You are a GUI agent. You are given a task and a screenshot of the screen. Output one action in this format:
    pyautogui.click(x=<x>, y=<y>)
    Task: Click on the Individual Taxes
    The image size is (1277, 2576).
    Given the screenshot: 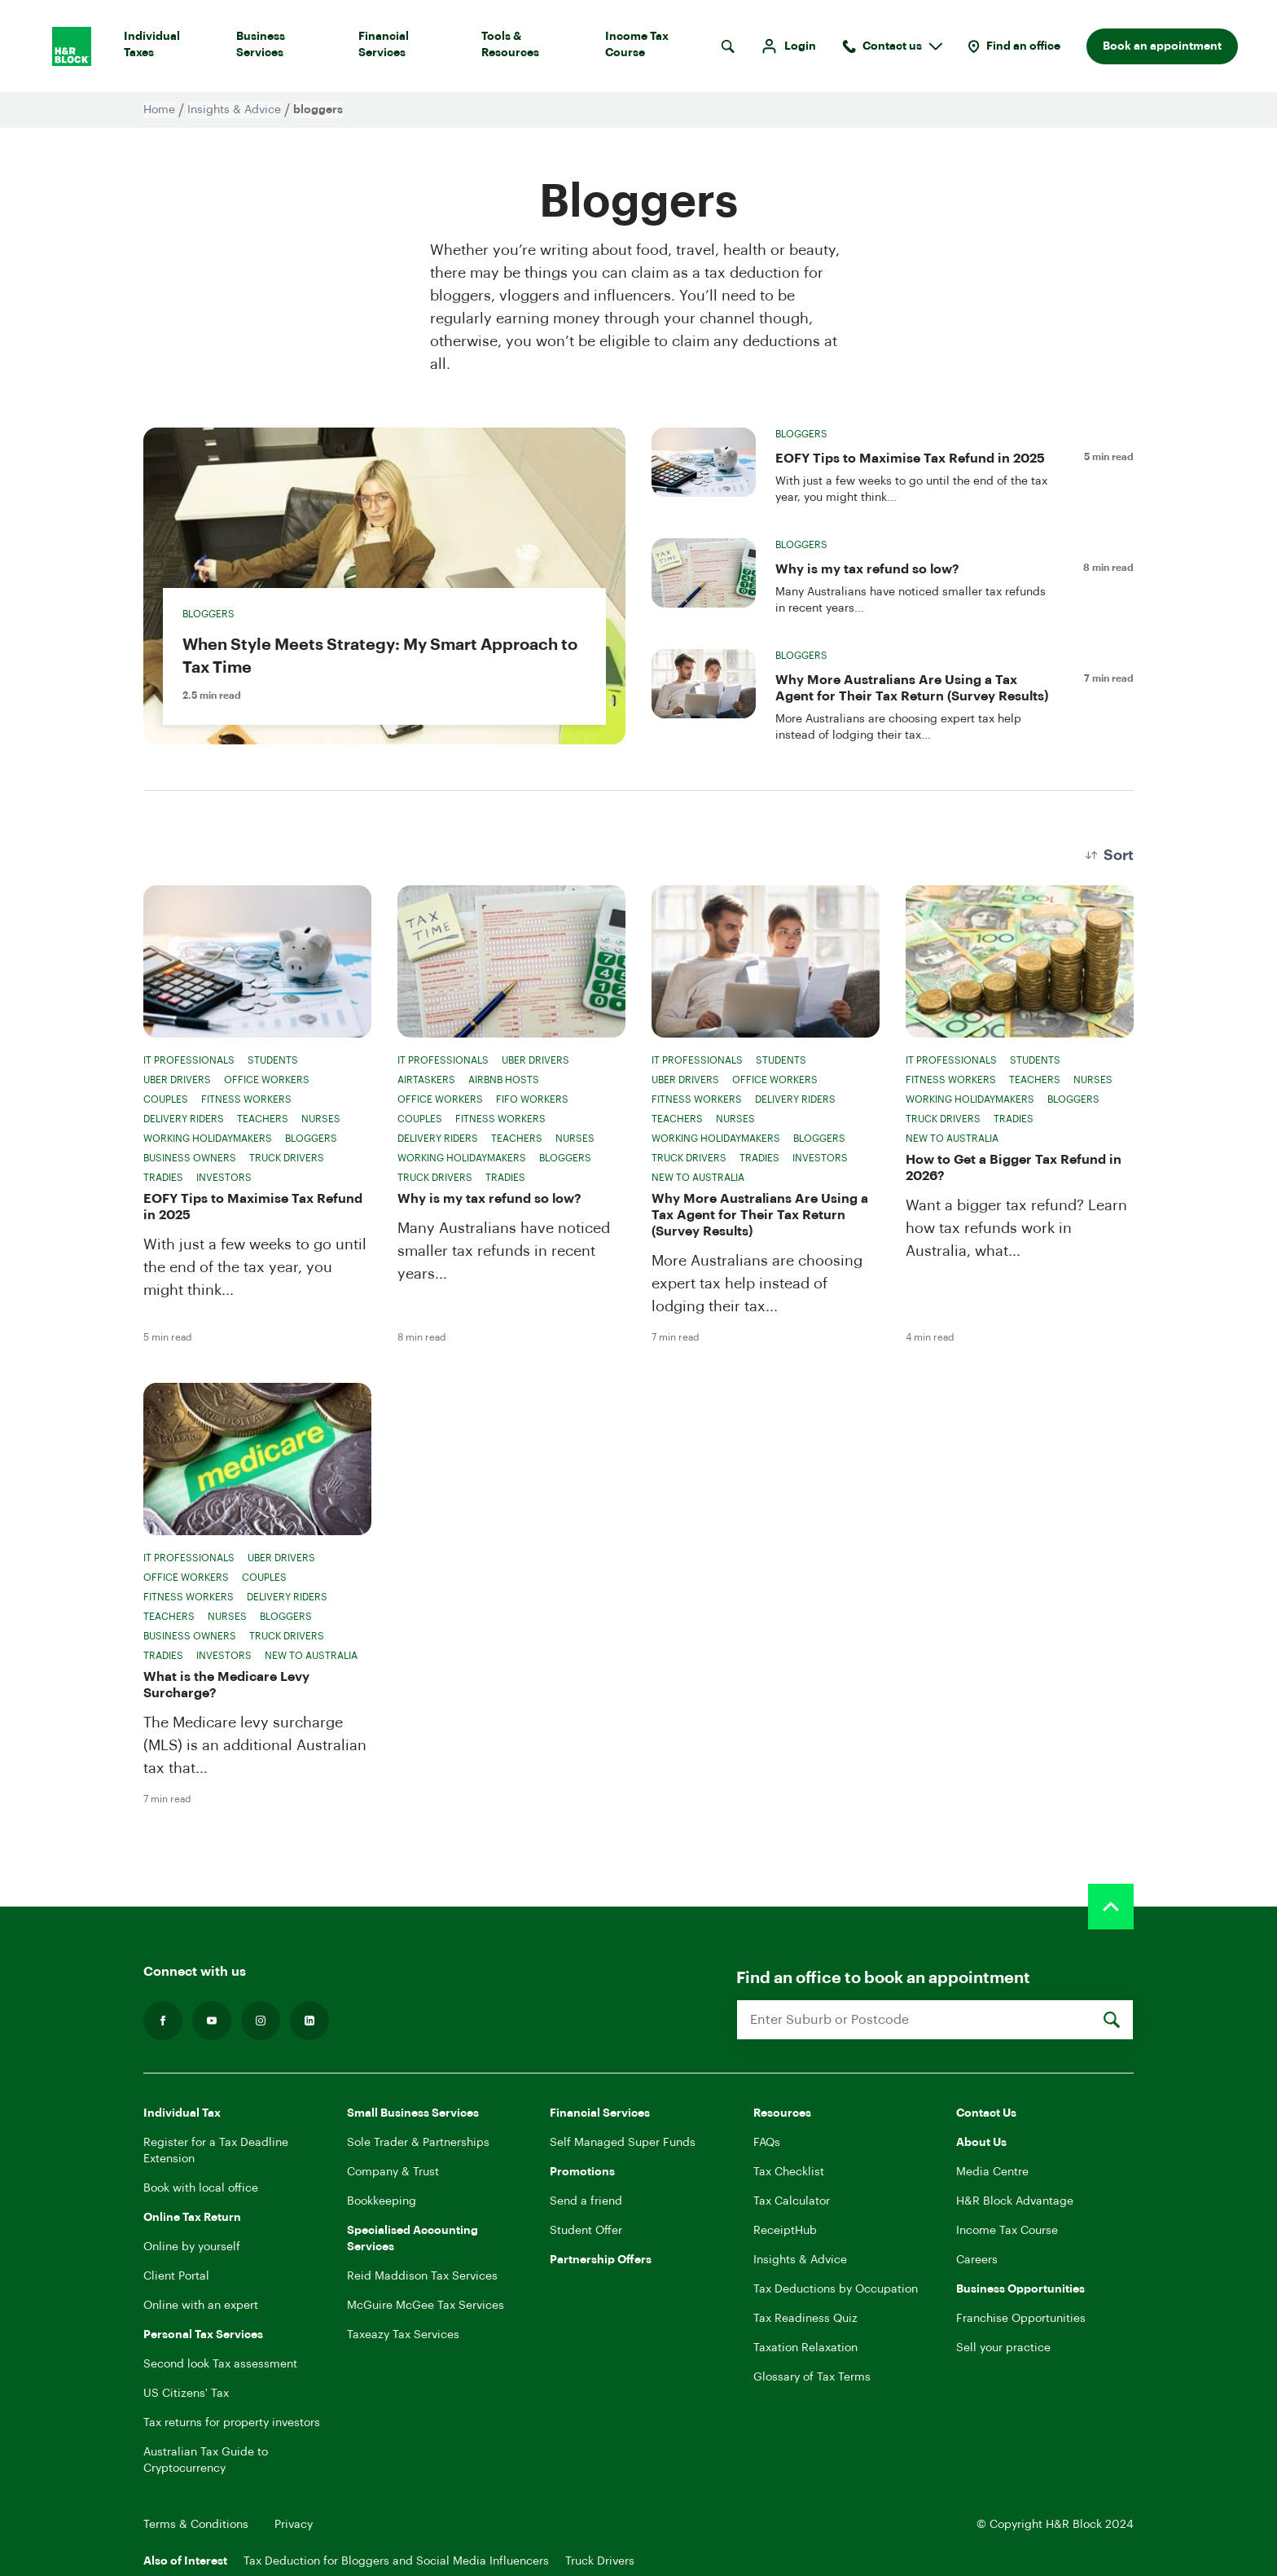 What is the action you would take?
    pyautogui.click(x=167, y=48)
    